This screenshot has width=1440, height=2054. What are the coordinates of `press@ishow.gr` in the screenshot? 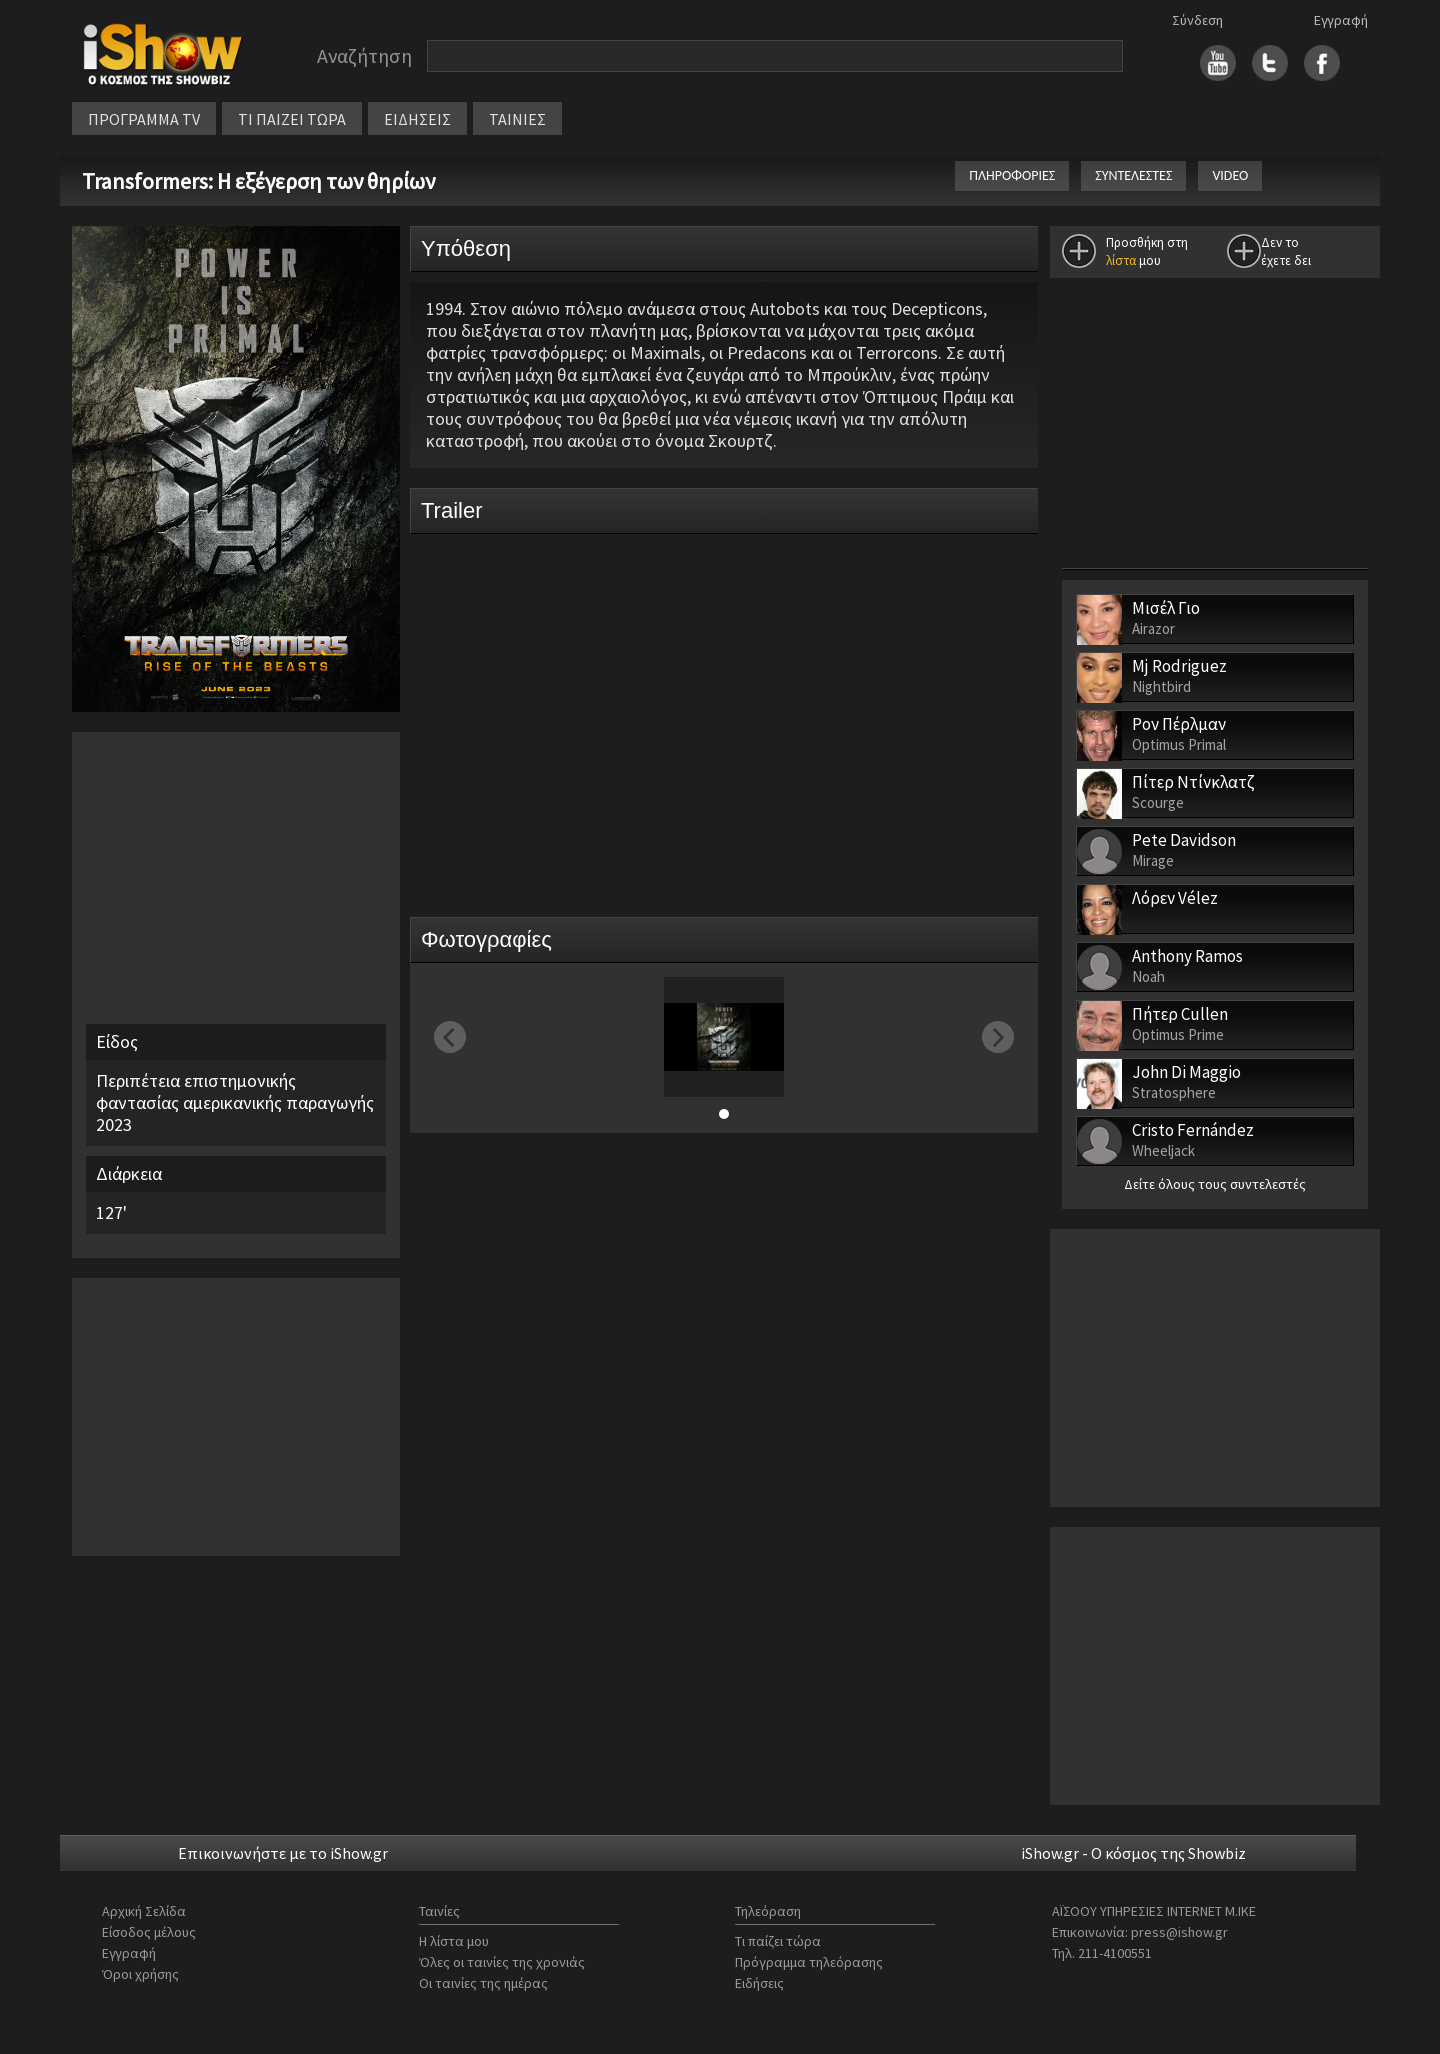 It's located at (1179, 1932).